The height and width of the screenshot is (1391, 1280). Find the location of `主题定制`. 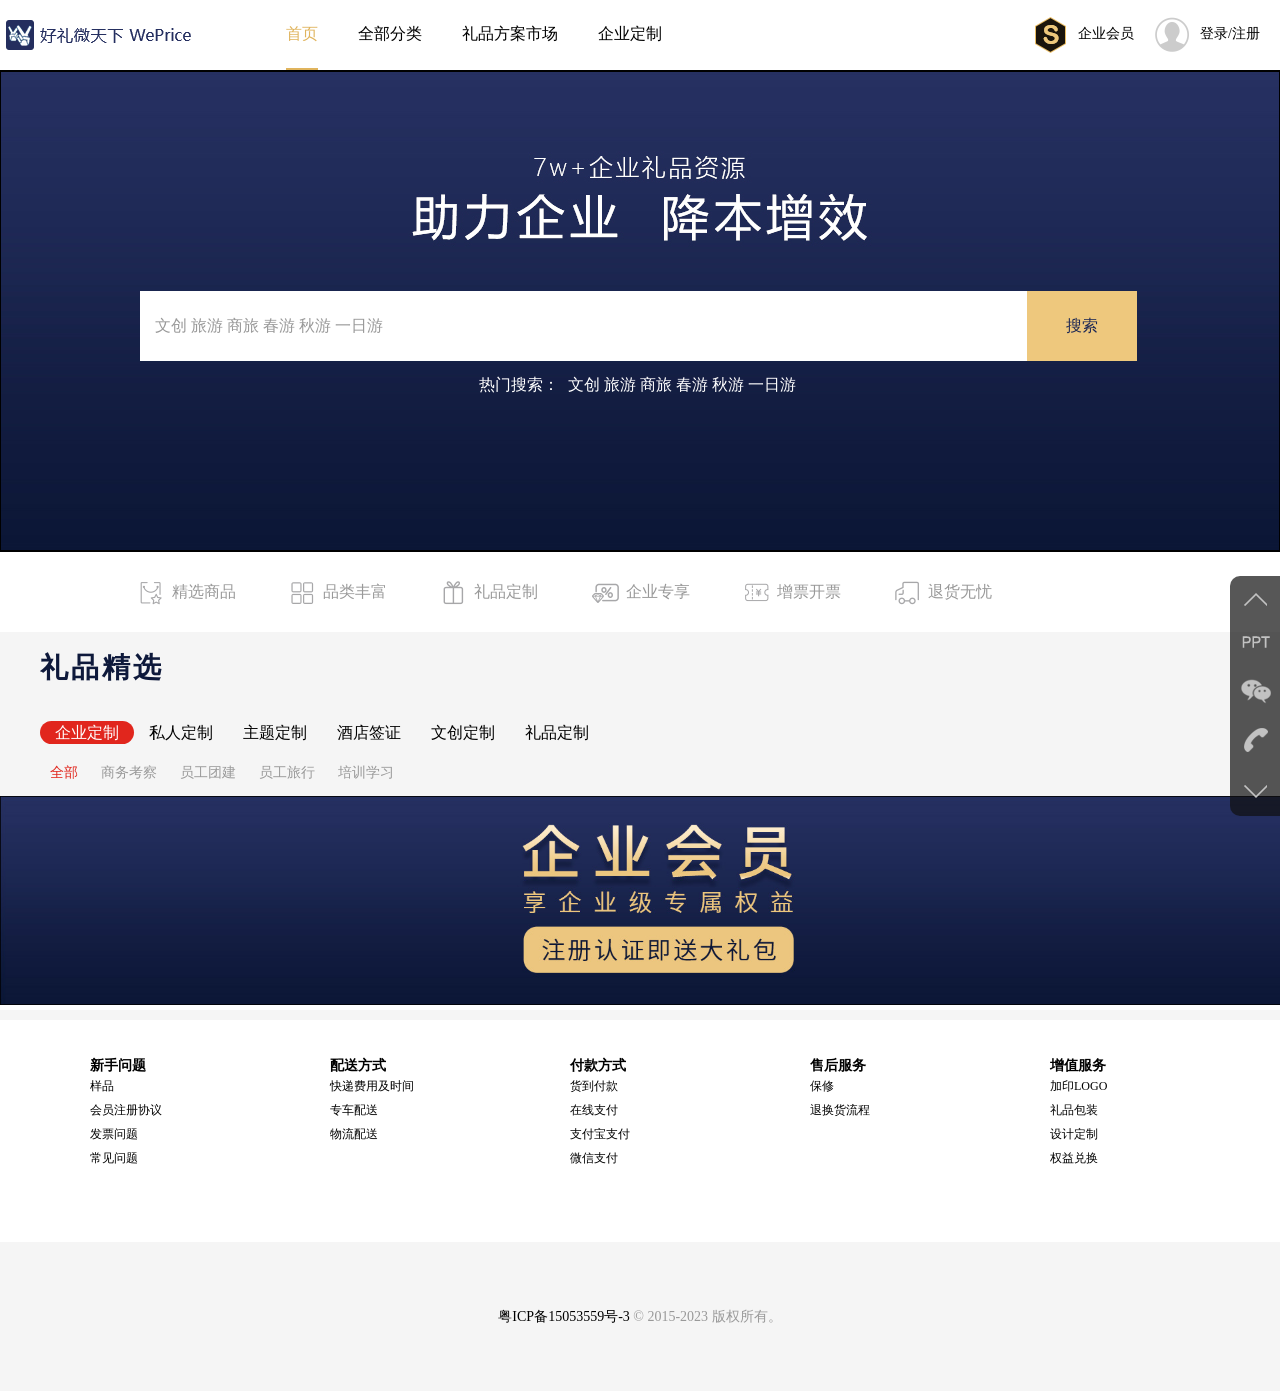

主题定制 is located at coordinates (275, 732).